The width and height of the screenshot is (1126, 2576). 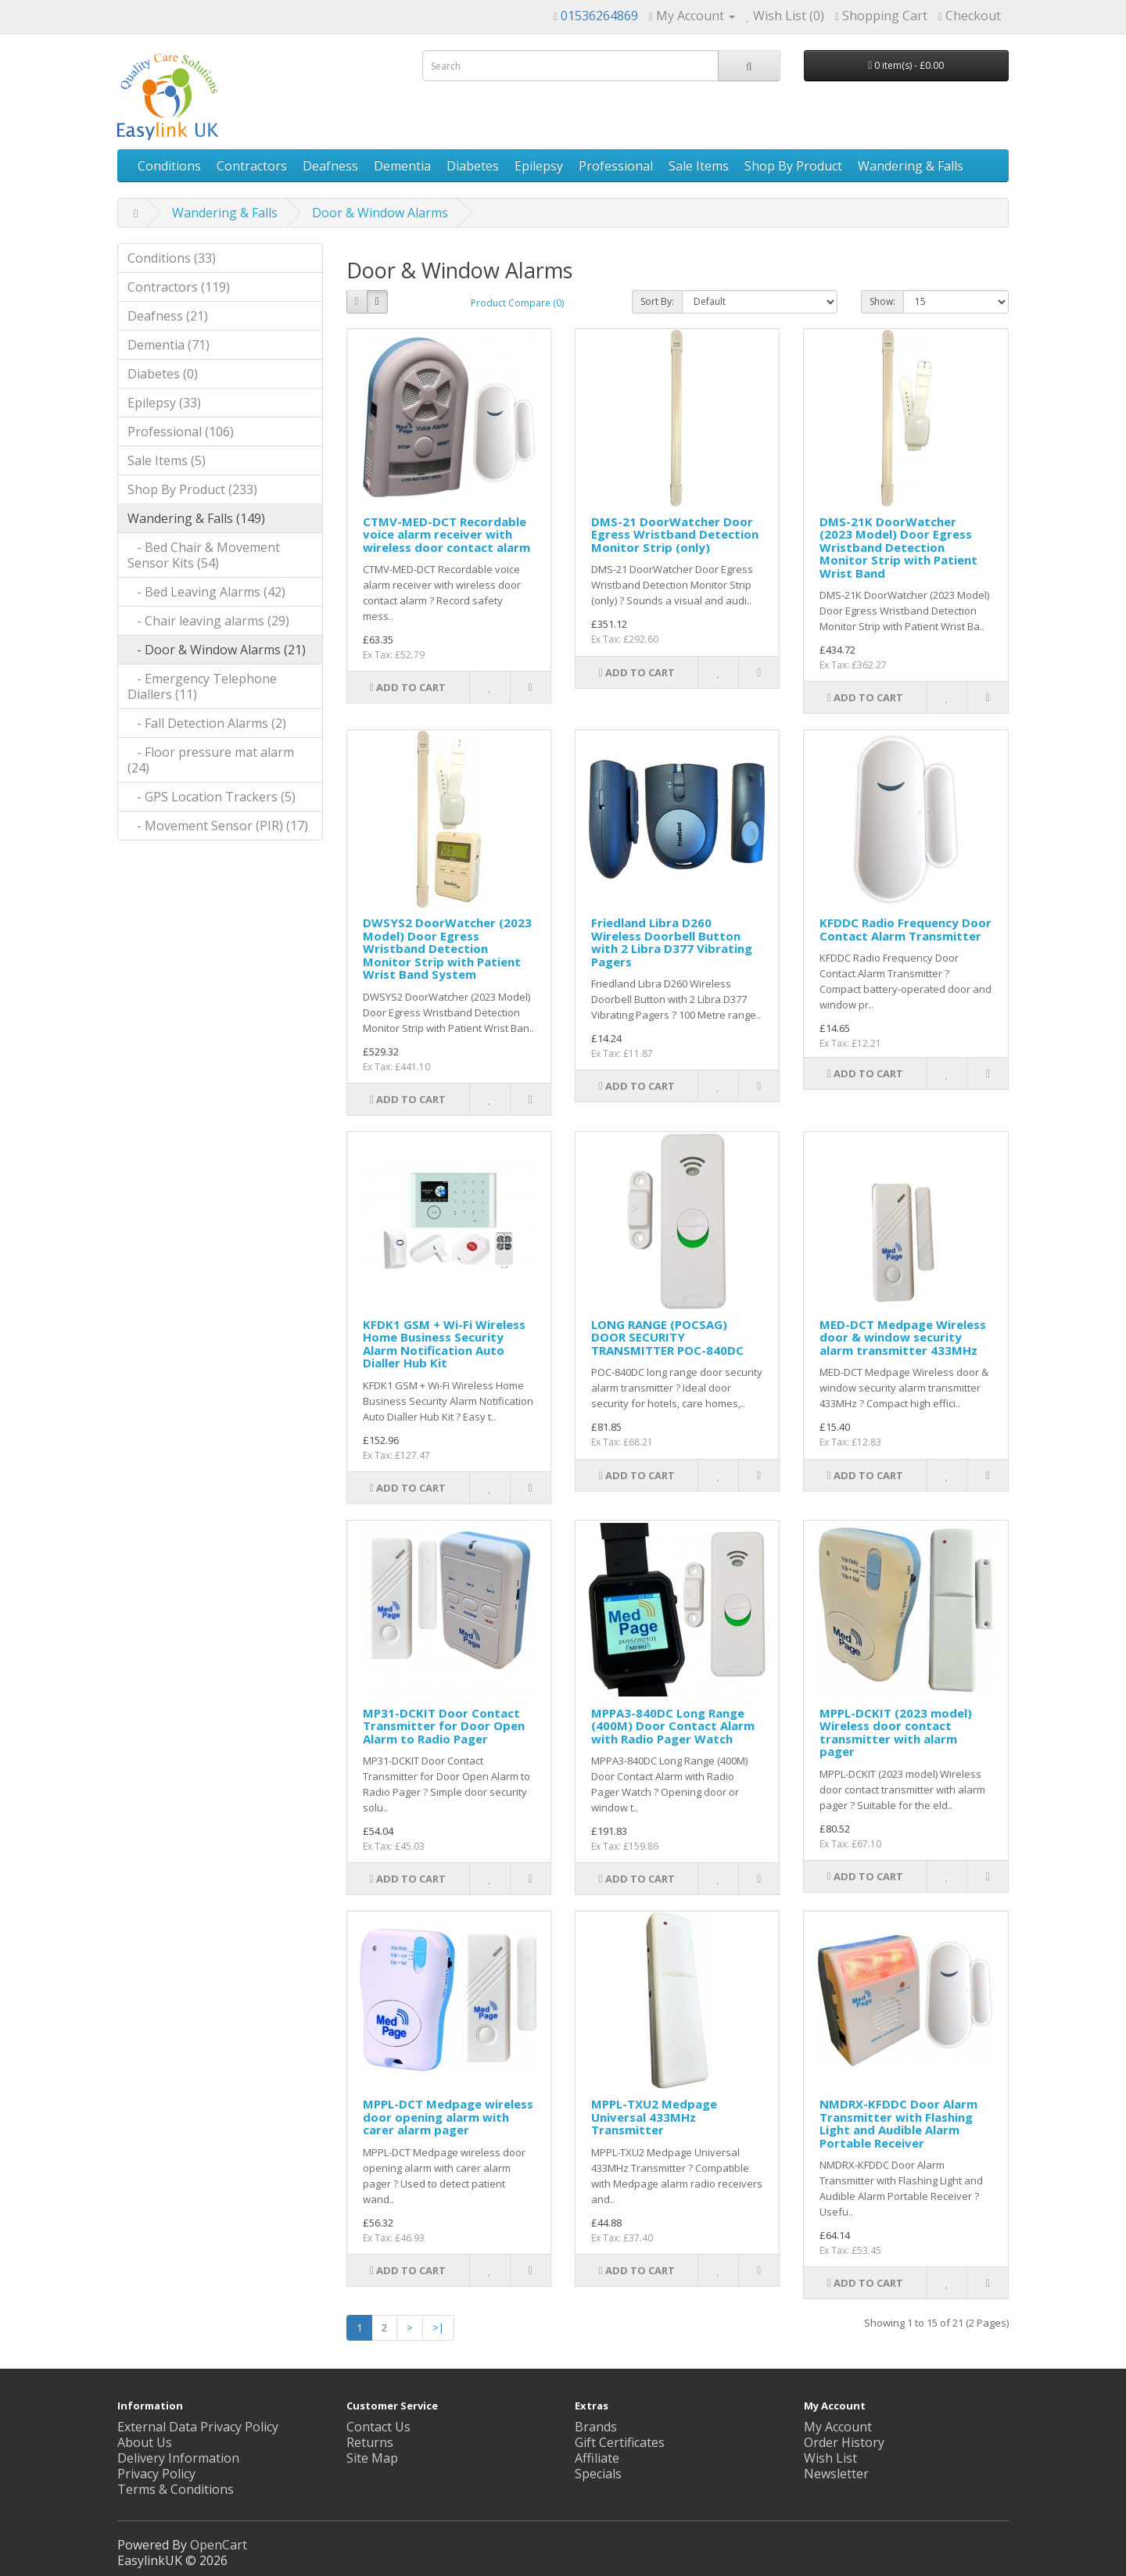 What do you see at coordinates (699, 165) in the screenshot?
I see `Sale Items` at bounding box center [699, 165].